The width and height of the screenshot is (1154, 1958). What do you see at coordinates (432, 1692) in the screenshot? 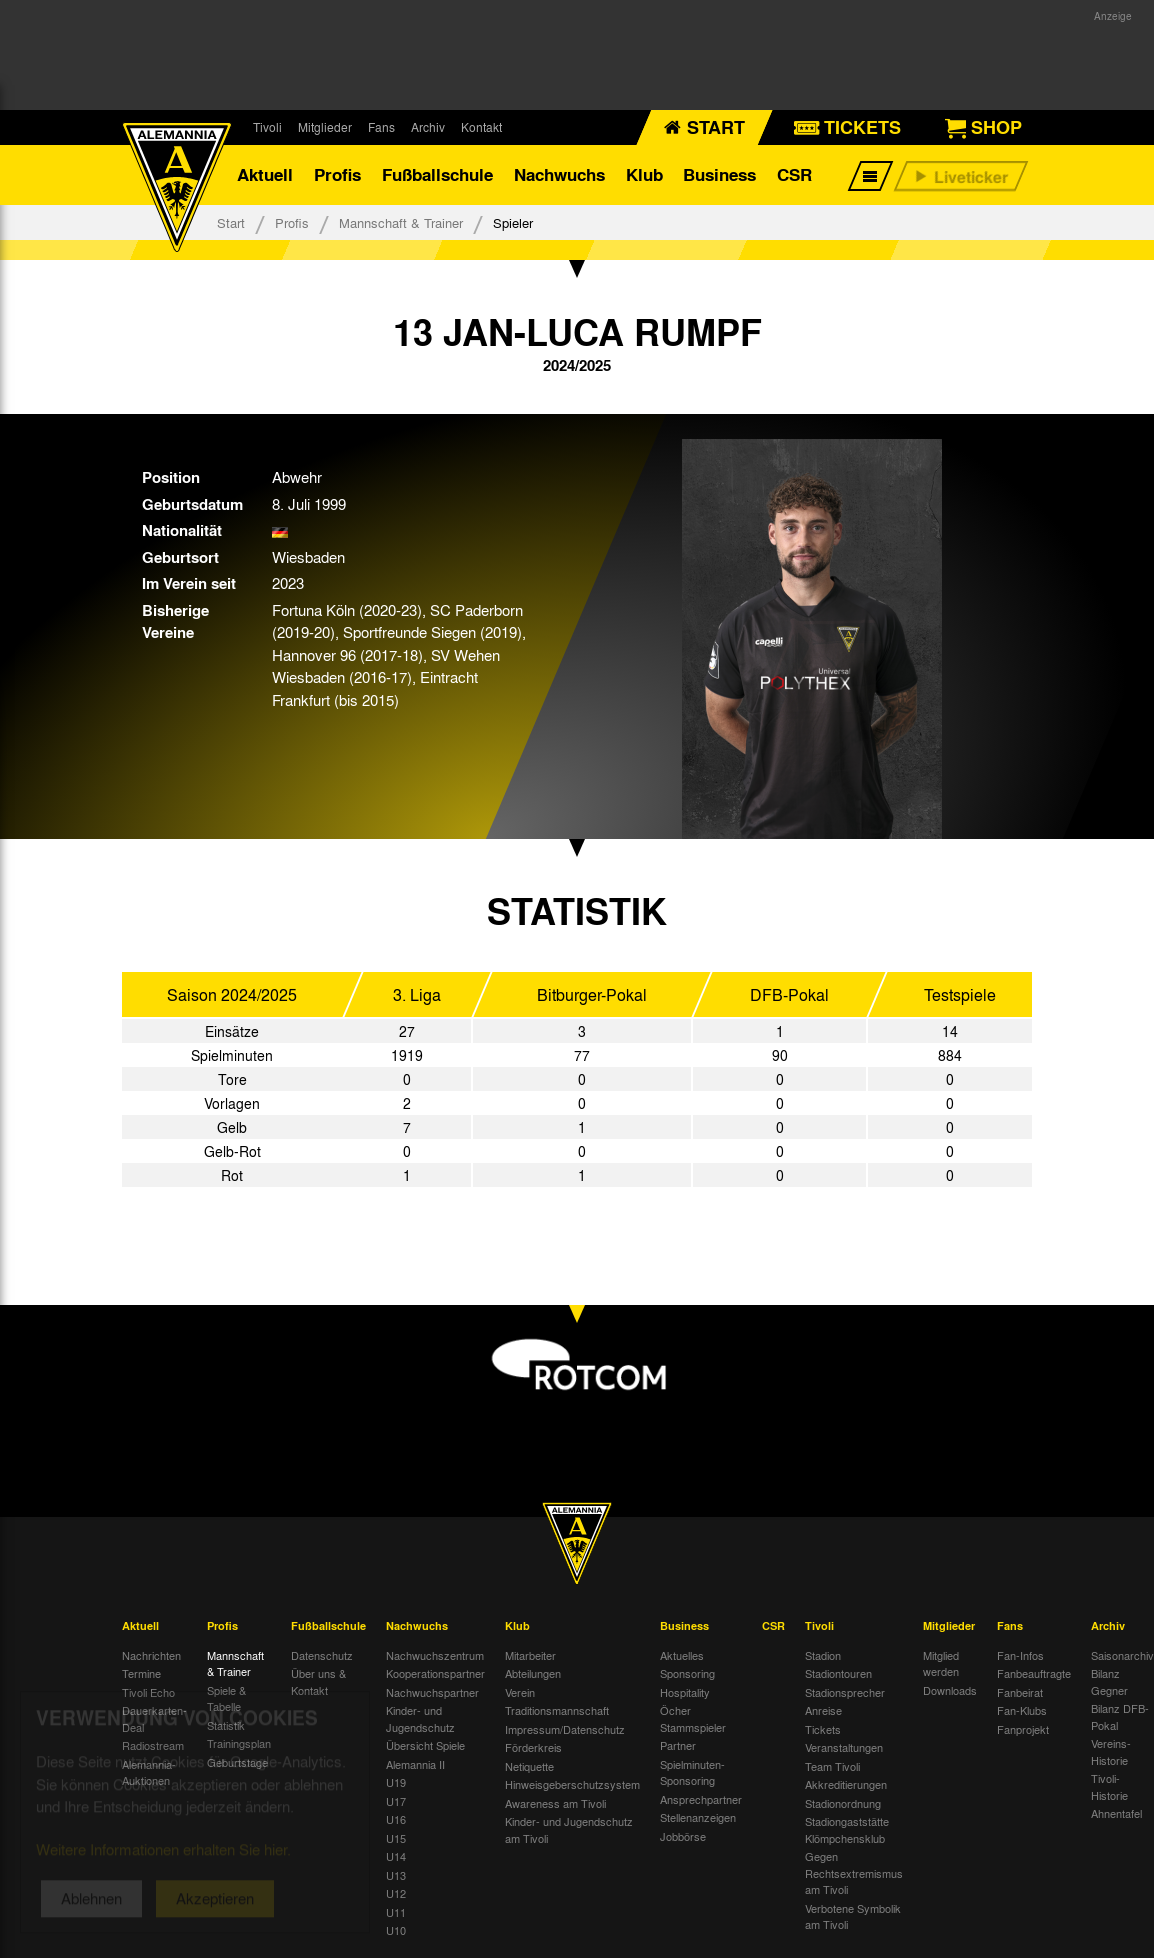
I see `Nachwuchspartner` at bounding box center [432, 1692].